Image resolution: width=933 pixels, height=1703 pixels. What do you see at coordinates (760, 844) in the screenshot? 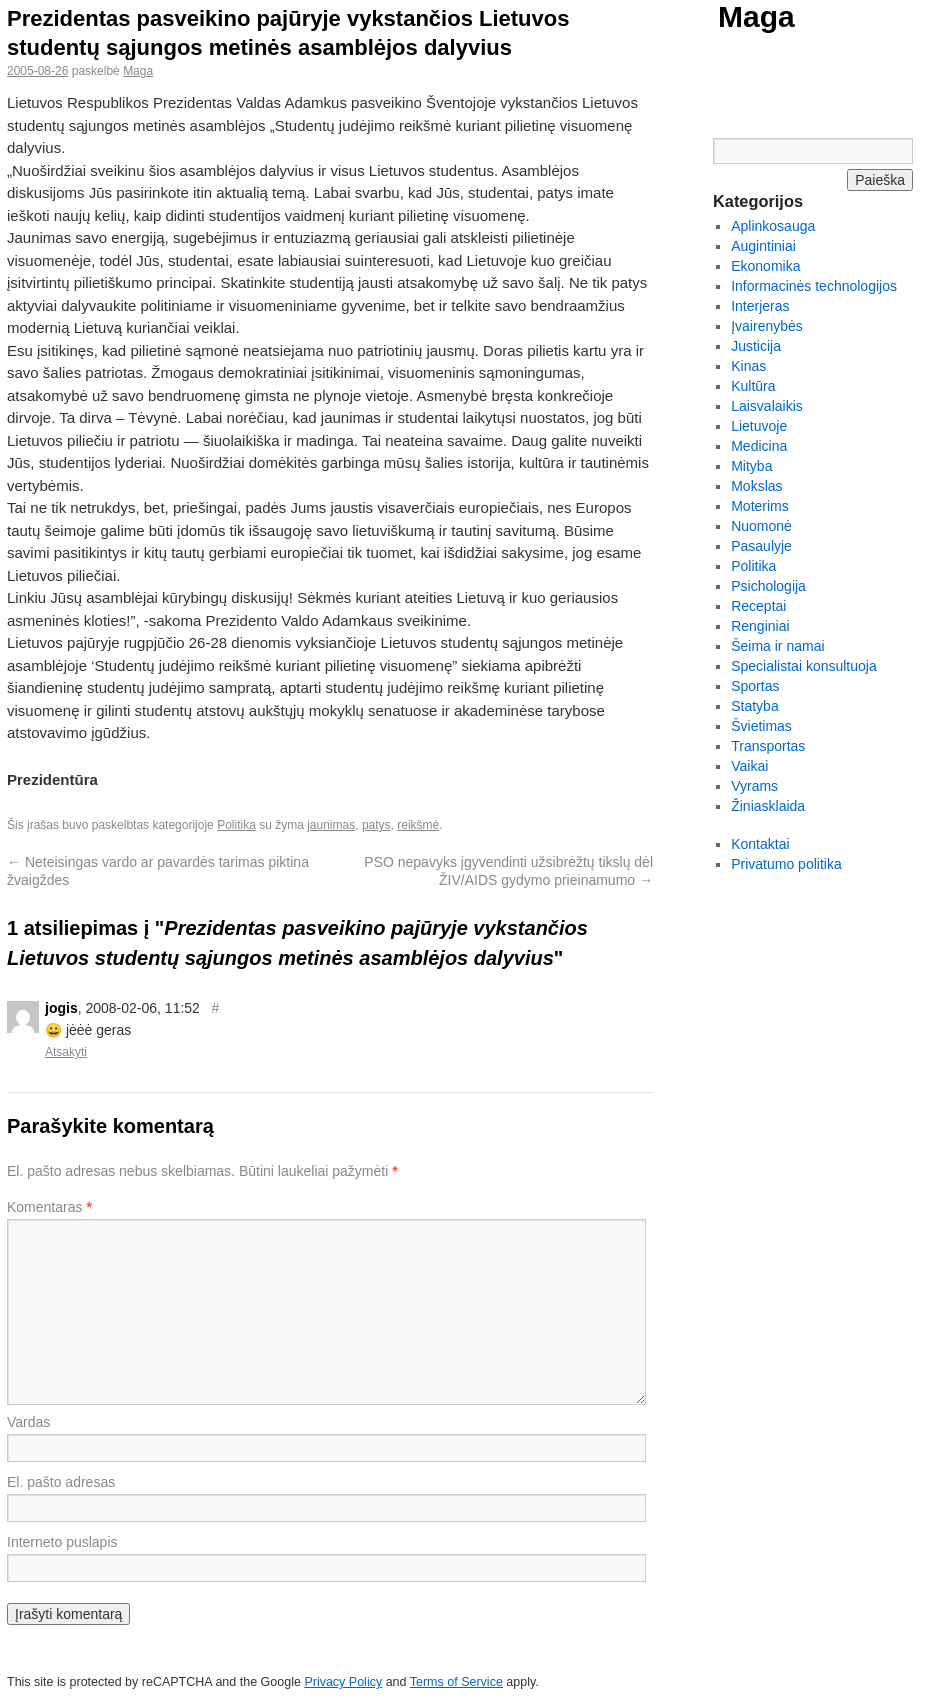
I see `Kontaktai` at bounding box center [760, 844].